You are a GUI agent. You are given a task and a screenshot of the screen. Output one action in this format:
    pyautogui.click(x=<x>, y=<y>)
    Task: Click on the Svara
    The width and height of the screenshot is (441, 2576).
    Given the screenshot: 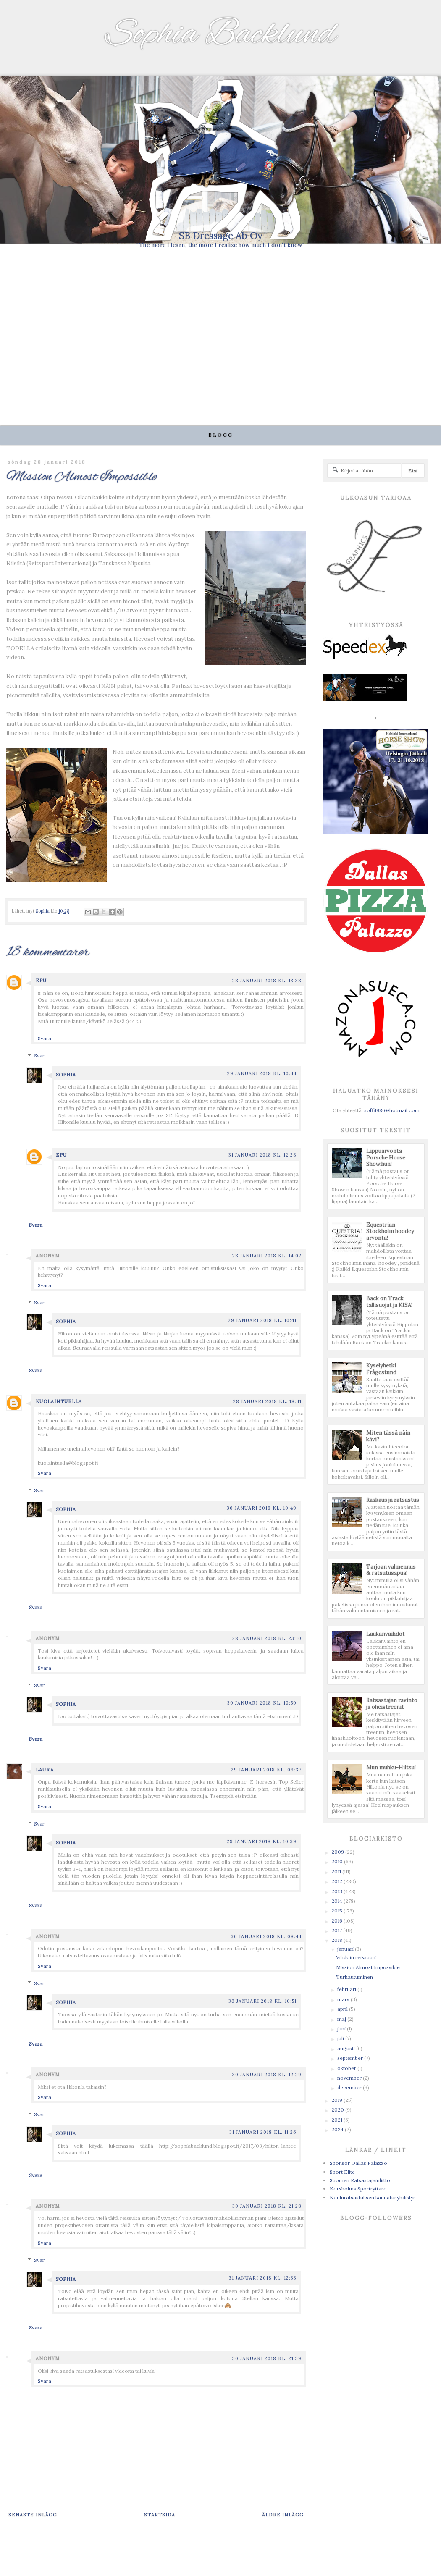 What is the action you would take?
    pyautogui.click(x=44, y=1038)
    